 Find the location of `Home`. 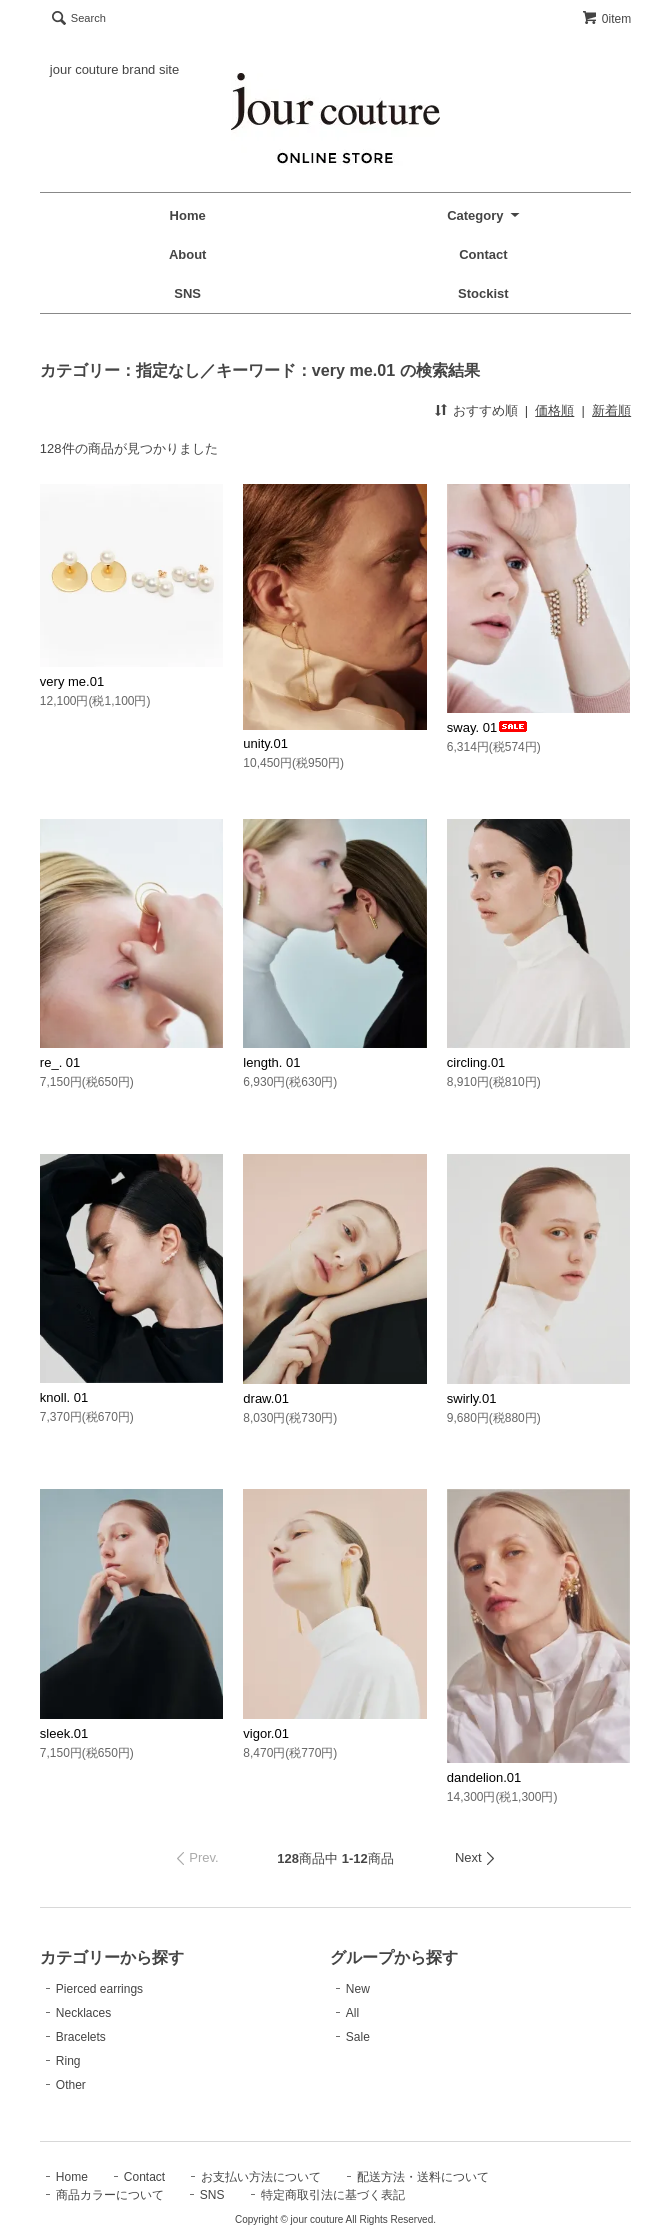

Home is located at coordinates (188, 215).